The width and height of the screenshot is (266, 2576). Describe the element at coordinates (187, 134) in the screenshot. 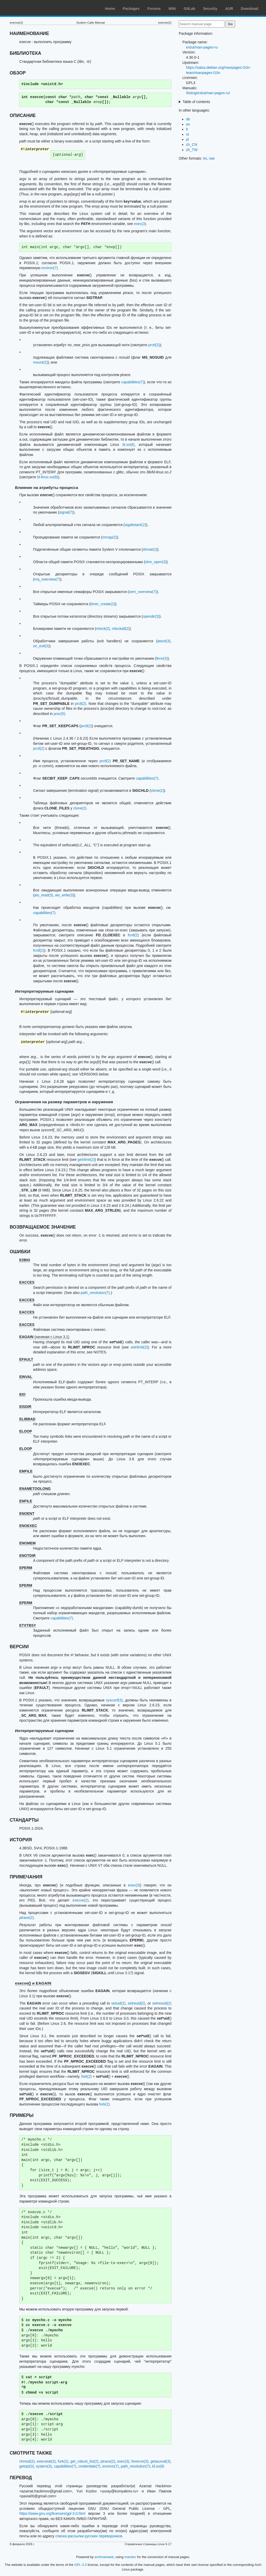

I see `nl` at that location.